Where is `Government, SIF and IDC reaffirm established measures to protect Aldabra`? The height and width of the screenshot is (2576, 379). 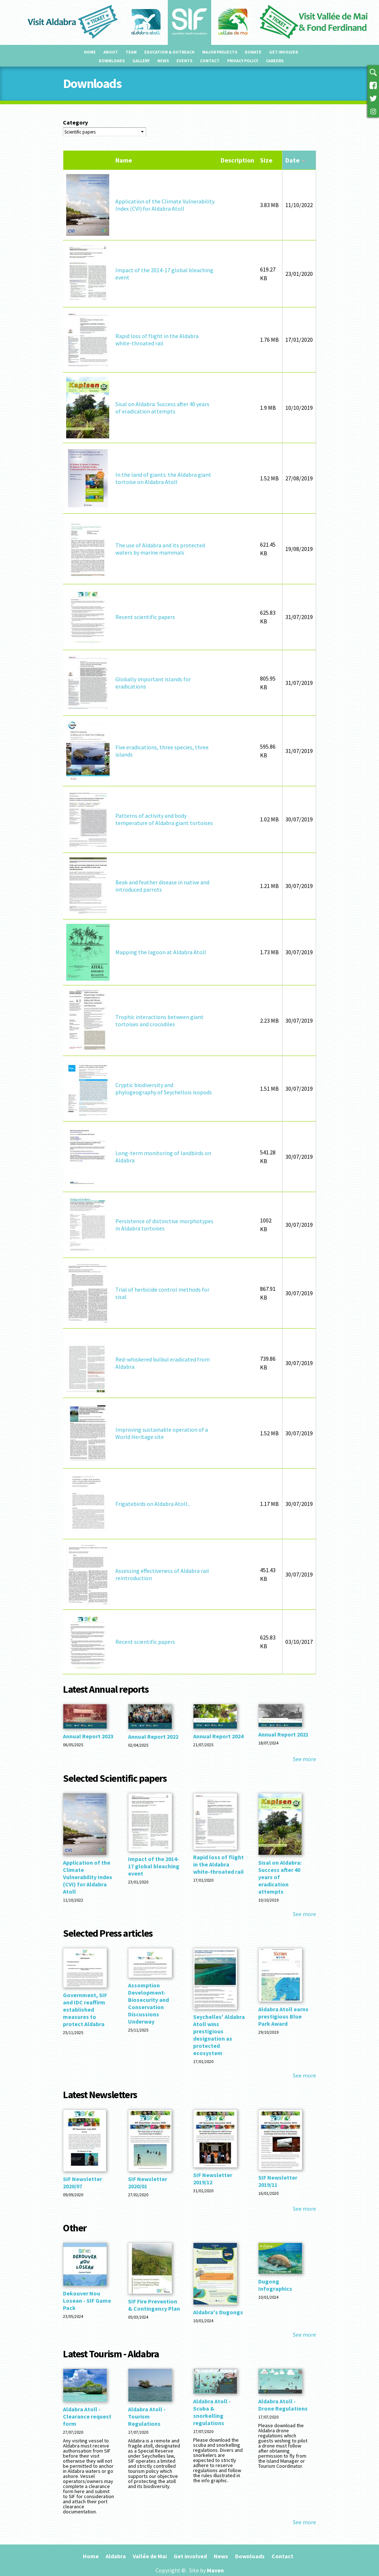 Government, SIF and IDC reaffirm established measures to protect Aldabra is located at coordinates (85, 2009).